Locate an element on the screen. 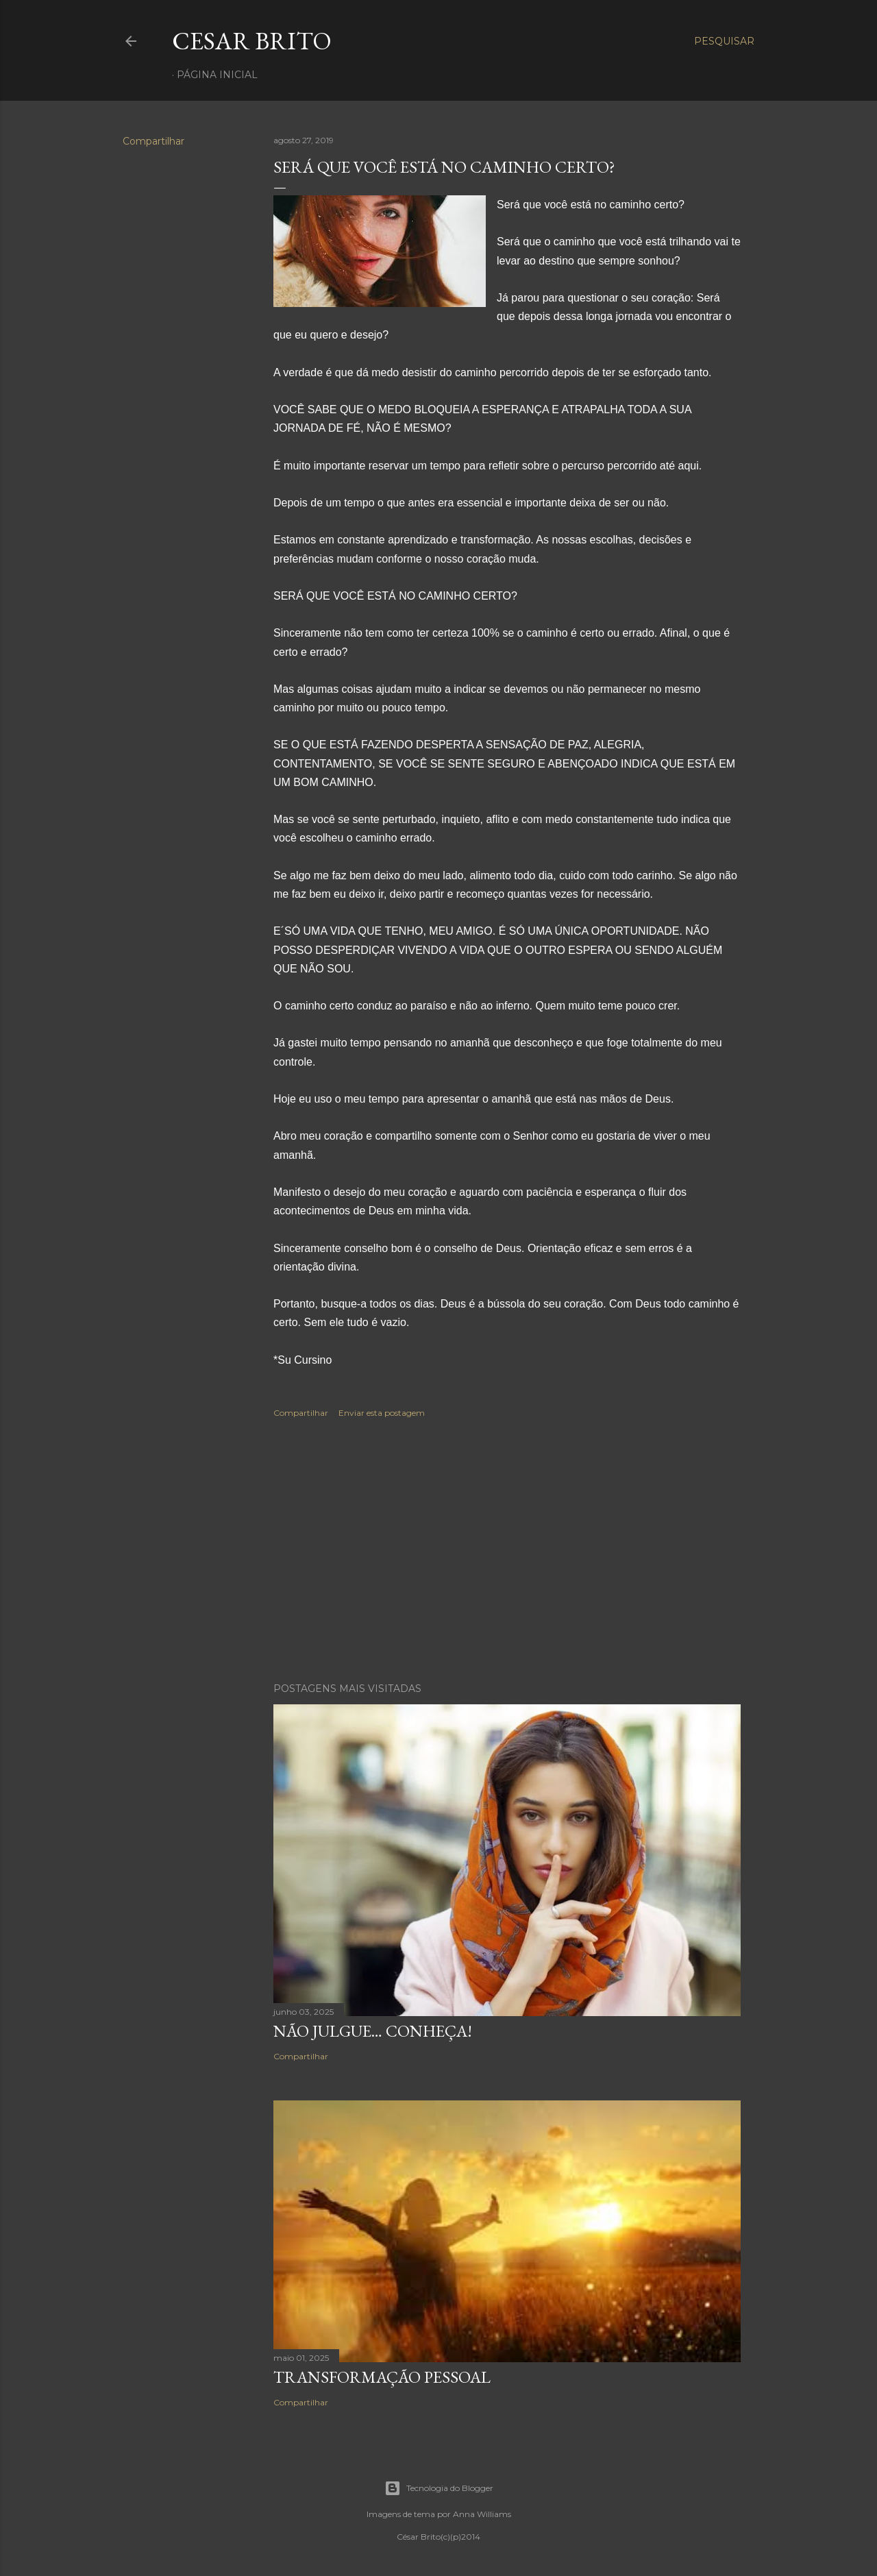 The width and height of the screenshot is (877, 2576). [Advertisement] is located at coordinates (507, 1552).